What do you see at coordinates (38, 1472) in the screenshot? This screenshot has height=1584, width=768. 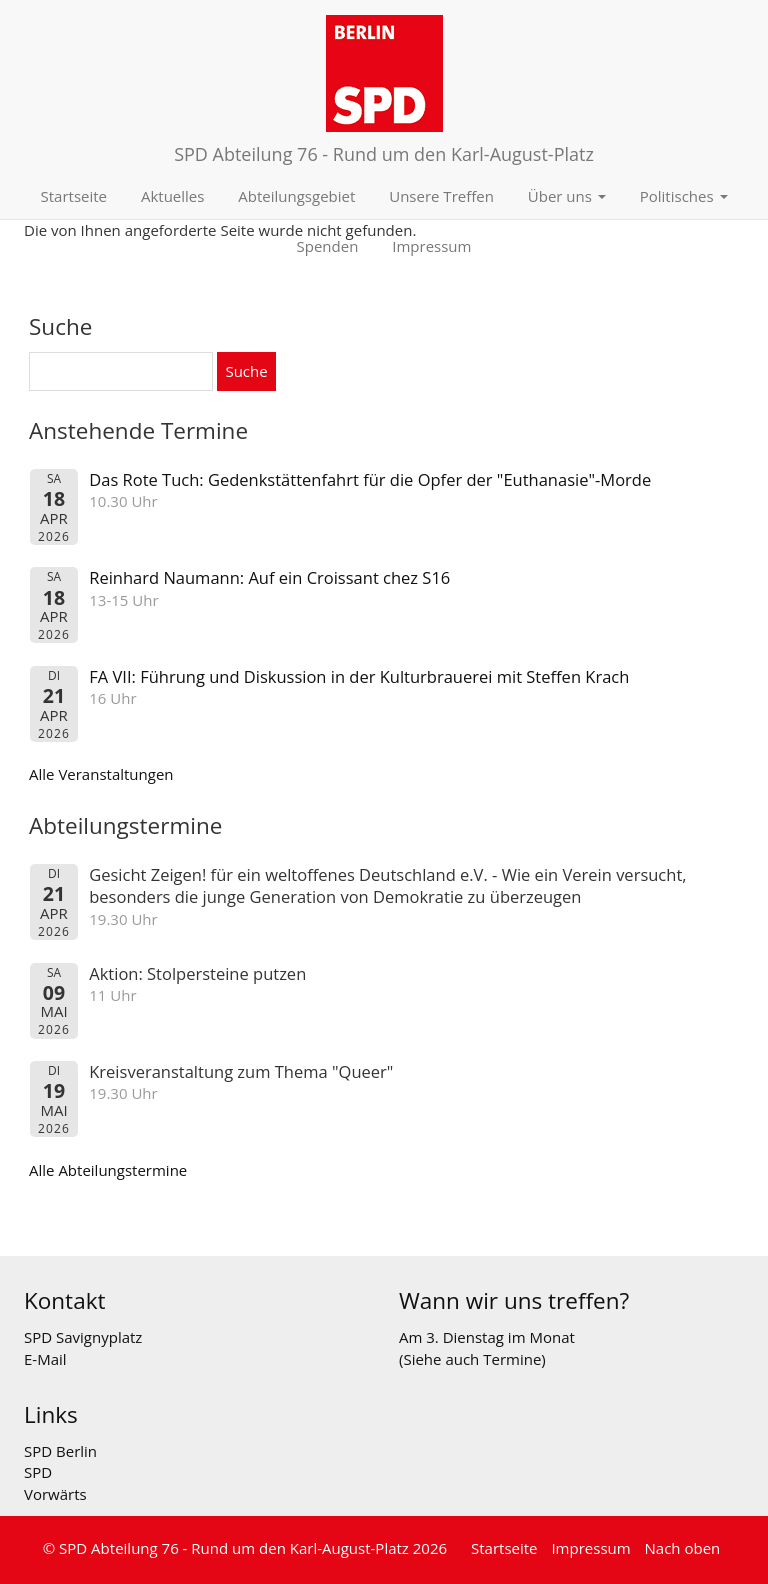 I see `SPD` at bounding box center [38, 1472].